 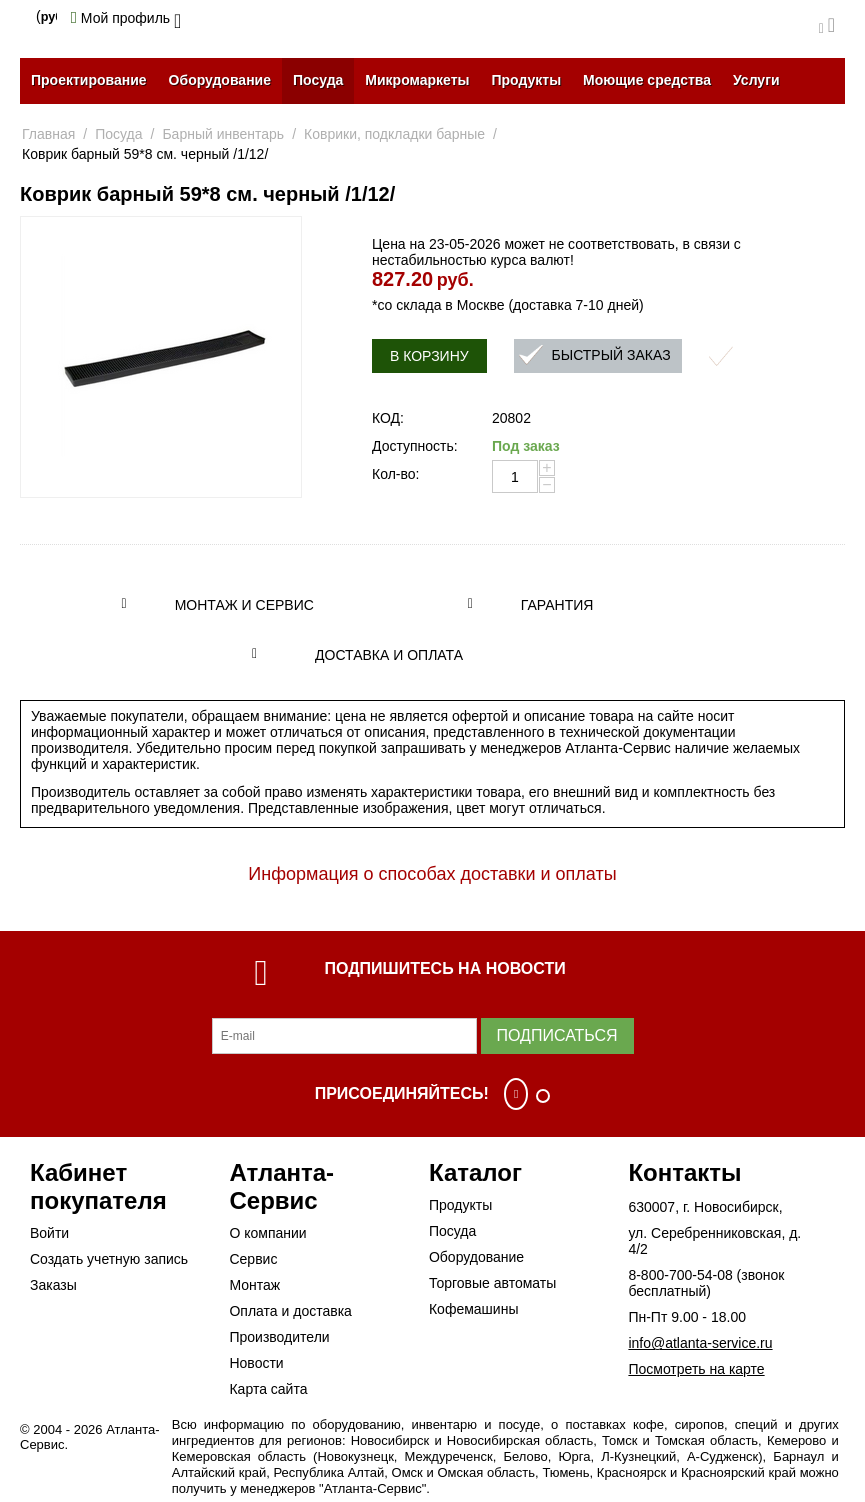 I want to click on КОД:, so click(x=388, y=418).